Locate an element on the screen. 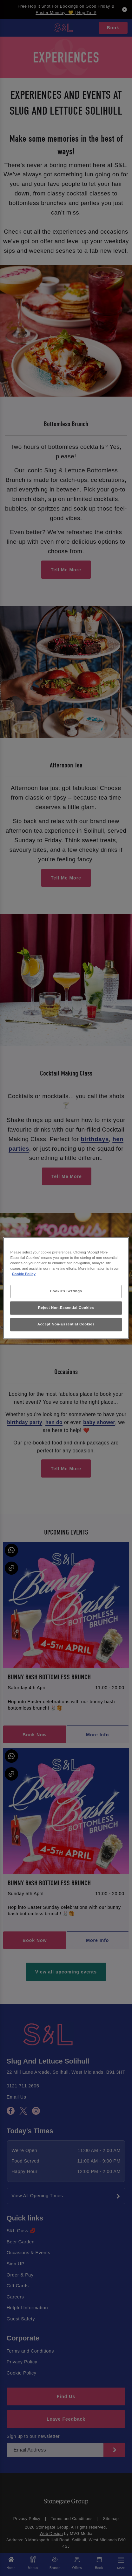 Image resolution: width=132 pixels, height=2576 pixels. Cookies Settings [Cookies Settings, Opens the preference center dialog] is located at coordinates (66, 1291).